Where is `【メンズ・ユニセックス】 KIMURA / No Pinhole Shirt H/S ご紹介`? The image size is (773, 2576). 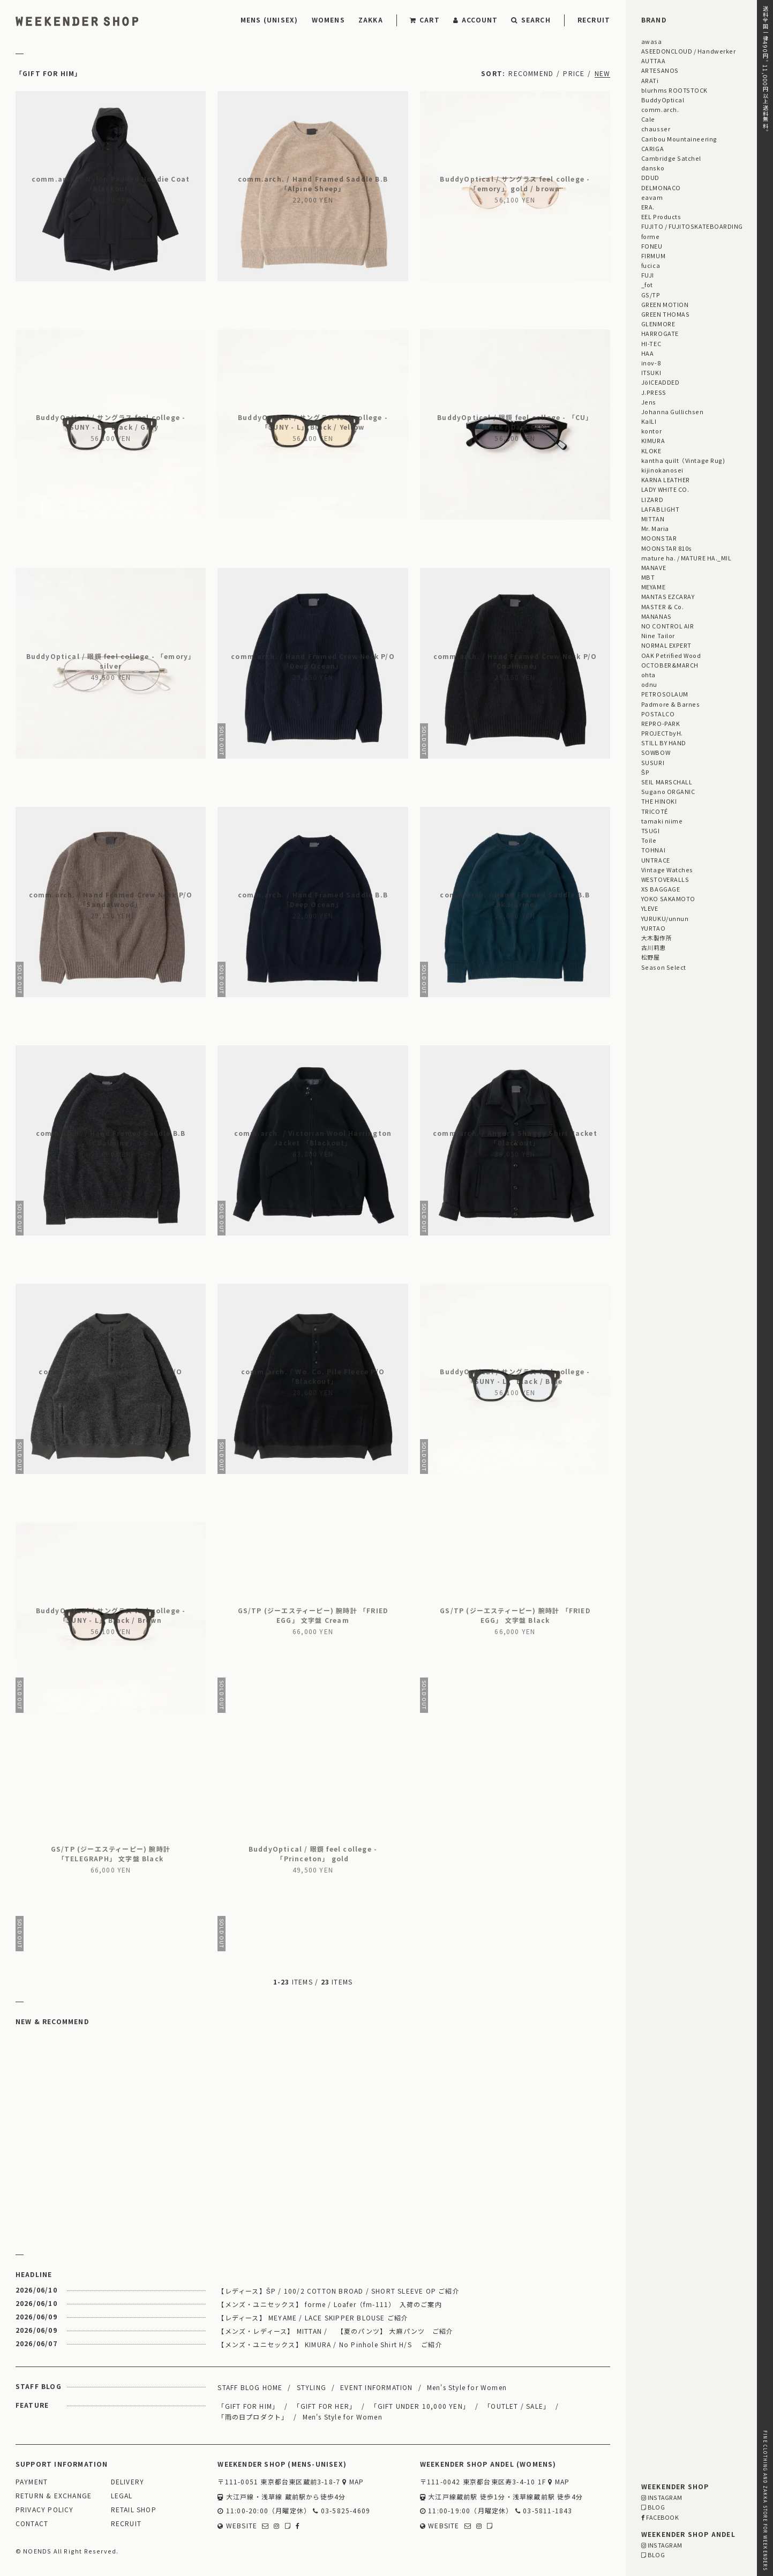 【メンズ・ユニセックス】 KIMURA / No Pinhole Shirt H/S ご紹介 is located at coordinates (329, 2344).